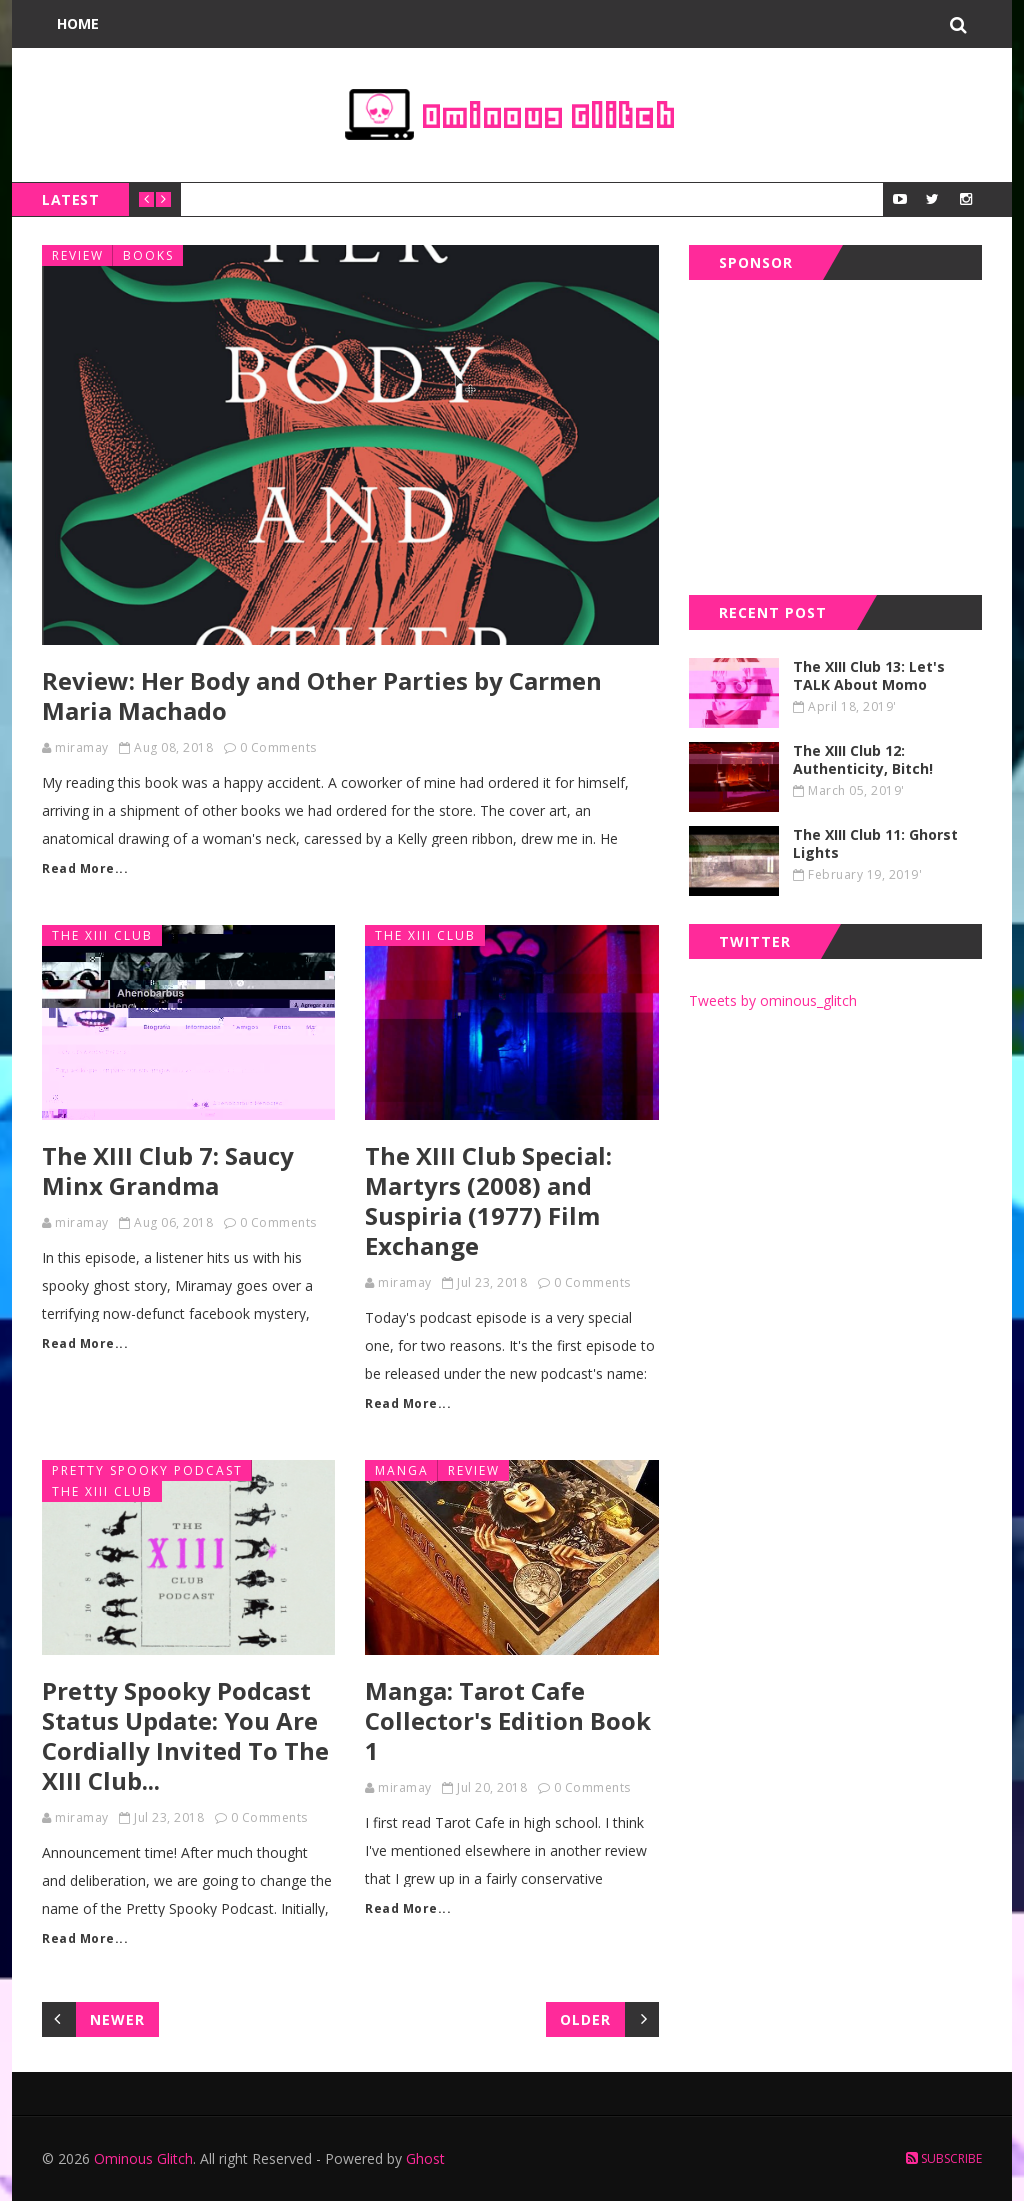 This screenshot has height=2201, width=1024. What do you see at coordinates (278, 747) in the screenshot?
I see `0 Comments` at bounding box center [278, 747].